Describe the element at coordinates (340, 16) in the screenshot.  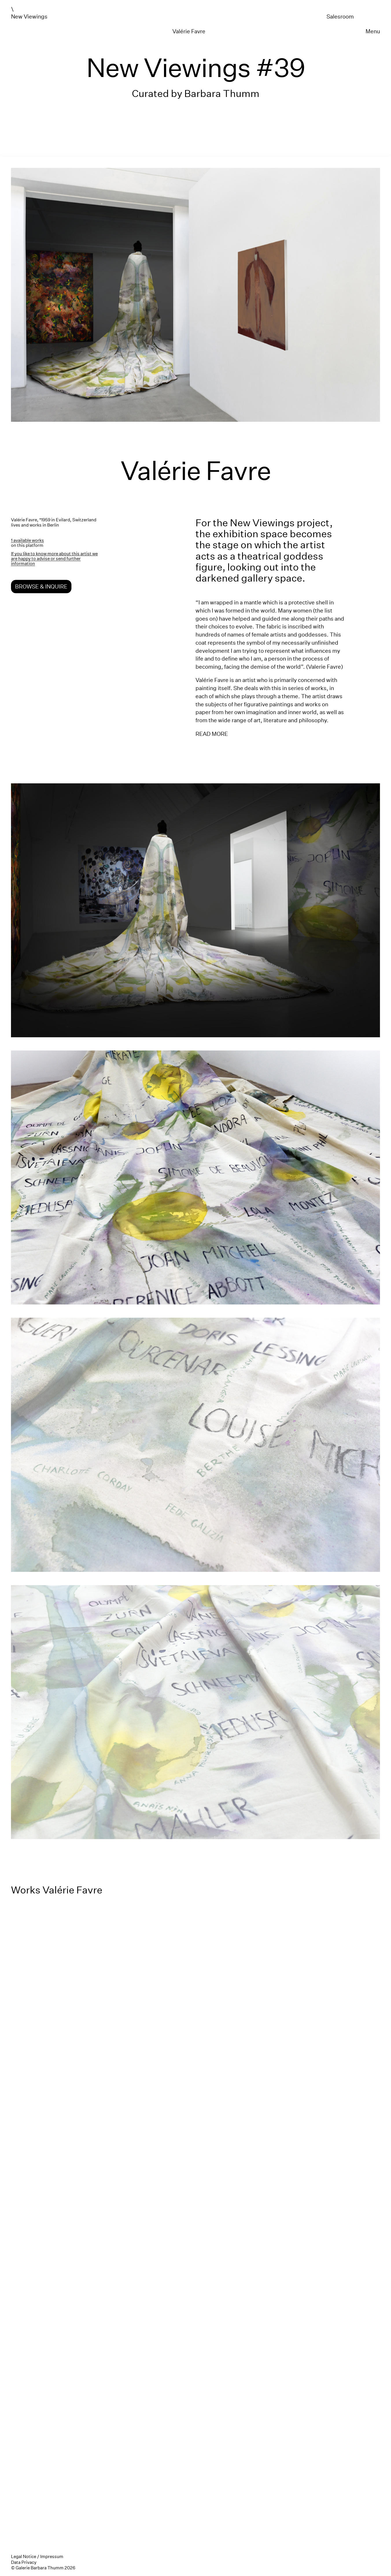
I see `Salesroom` at that location.